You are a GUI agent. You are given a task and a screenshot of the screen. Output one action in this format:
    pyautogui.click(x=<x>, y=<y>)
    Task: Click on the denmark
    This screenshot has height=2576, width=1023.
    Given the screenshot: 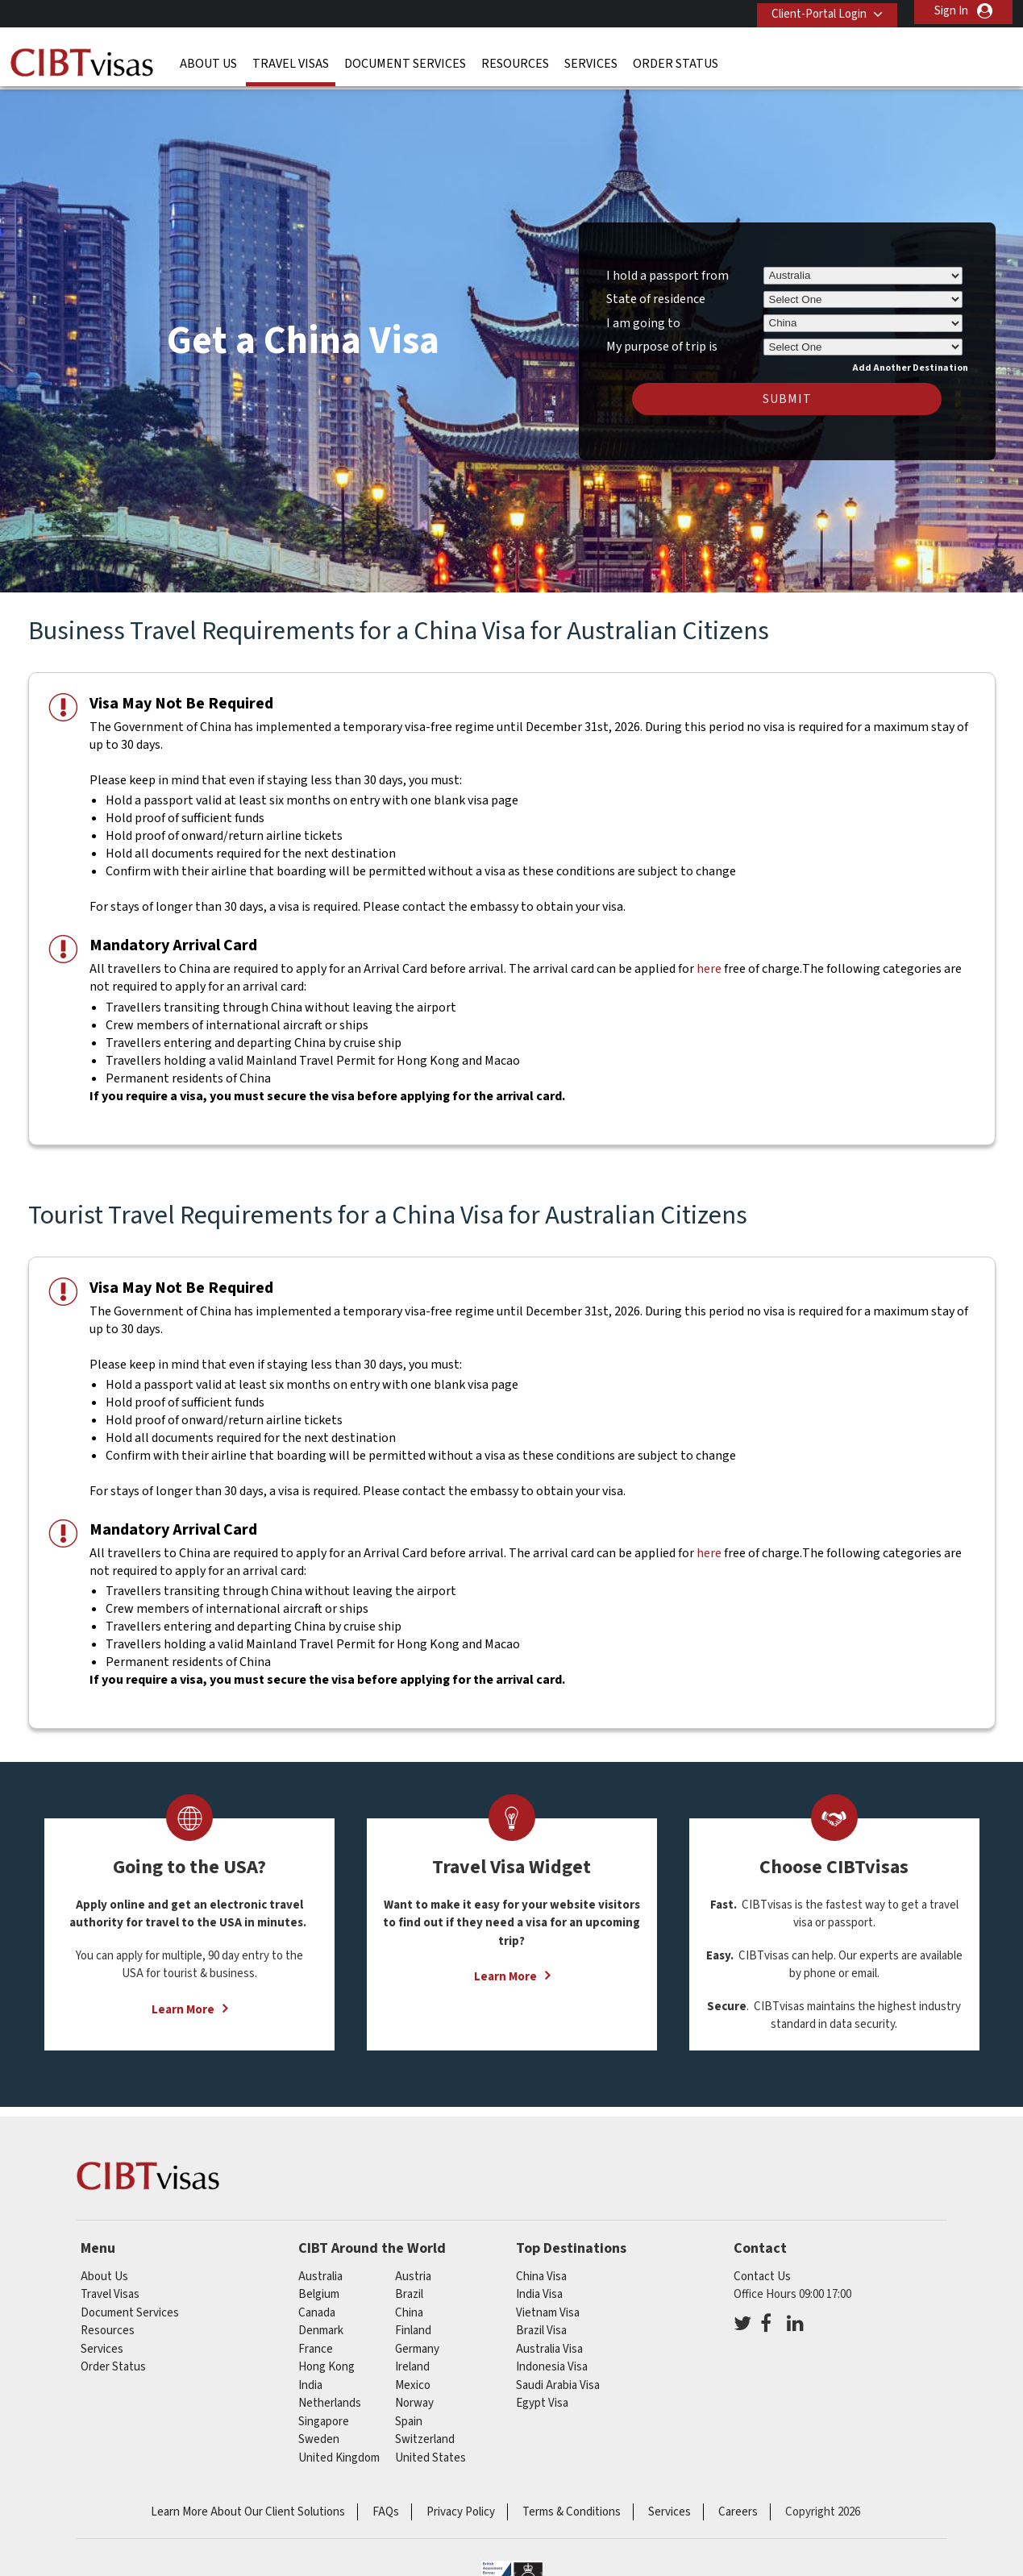 What is the action you would take?
    pyautogui.click(x=320, y=2322)
    